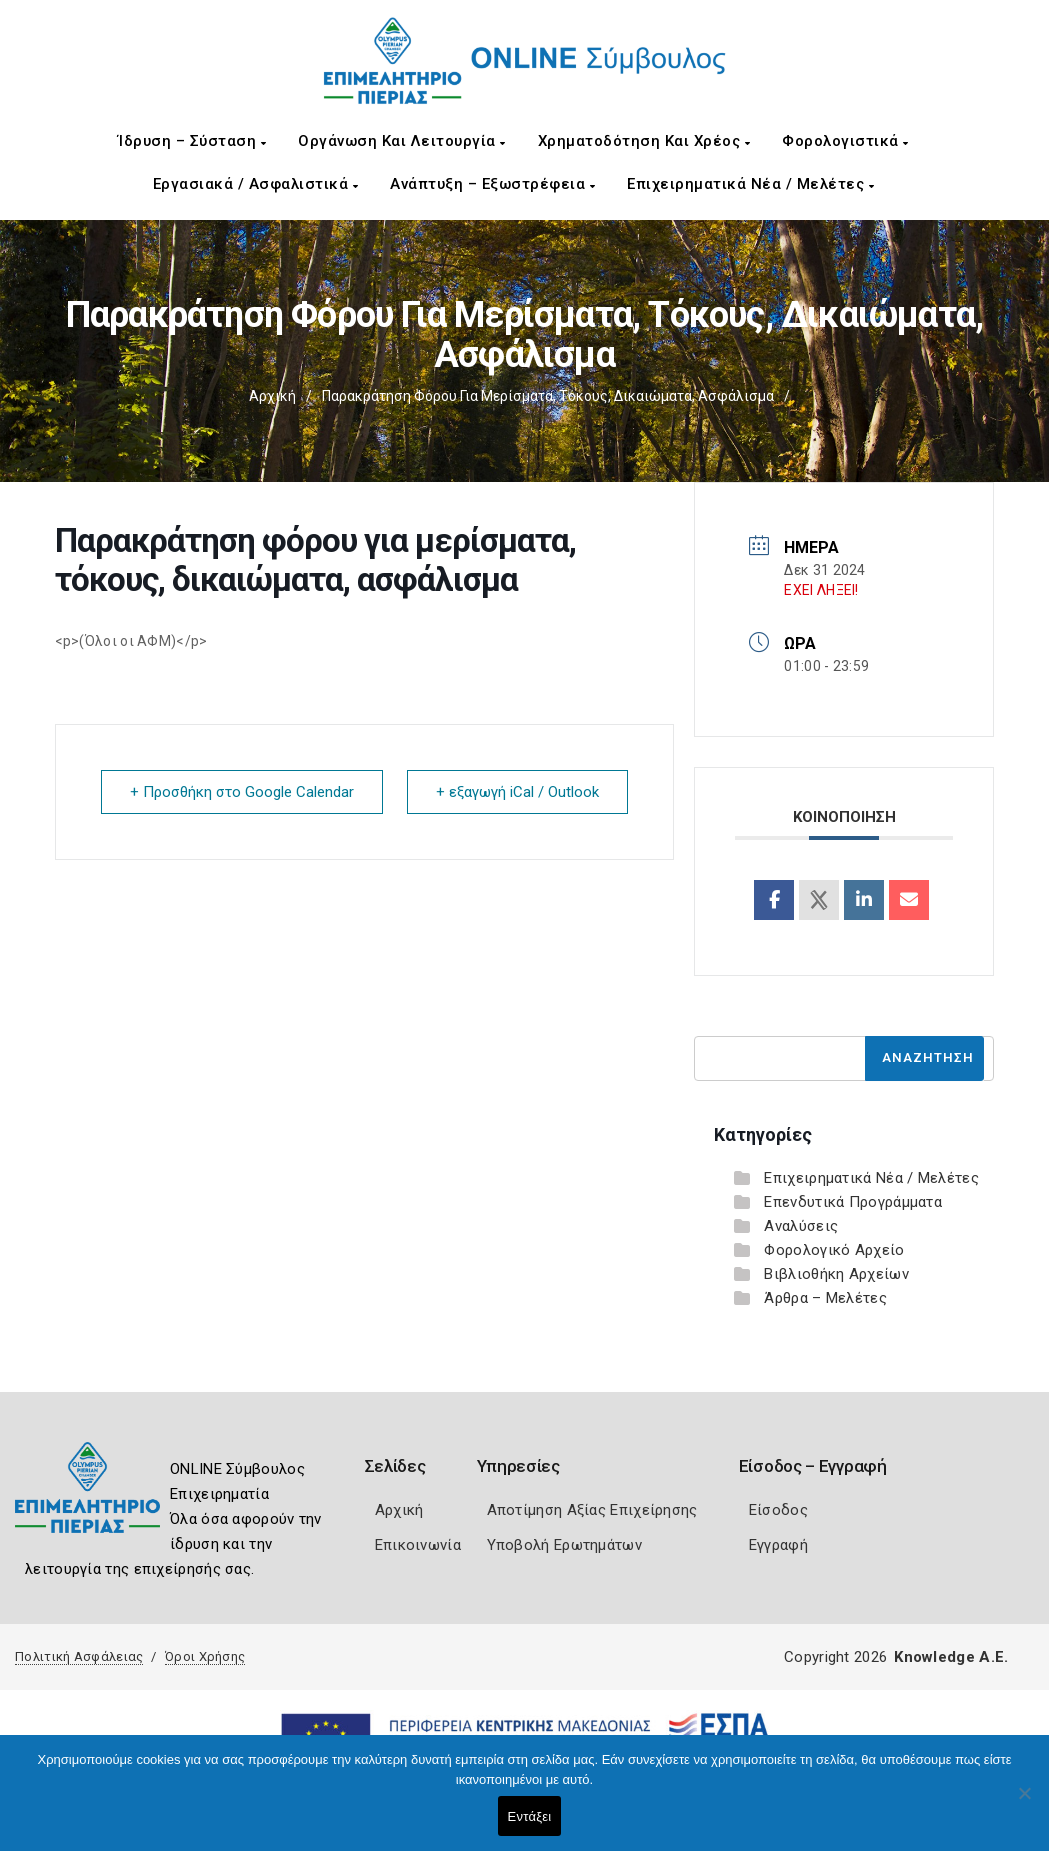 This screenshot has height=1851, width=1049. What do you see at coordinates (834, 1250) in the screenshot?
I see `Φορολογικό Αρχείο` at bounding box center [834, 1250].